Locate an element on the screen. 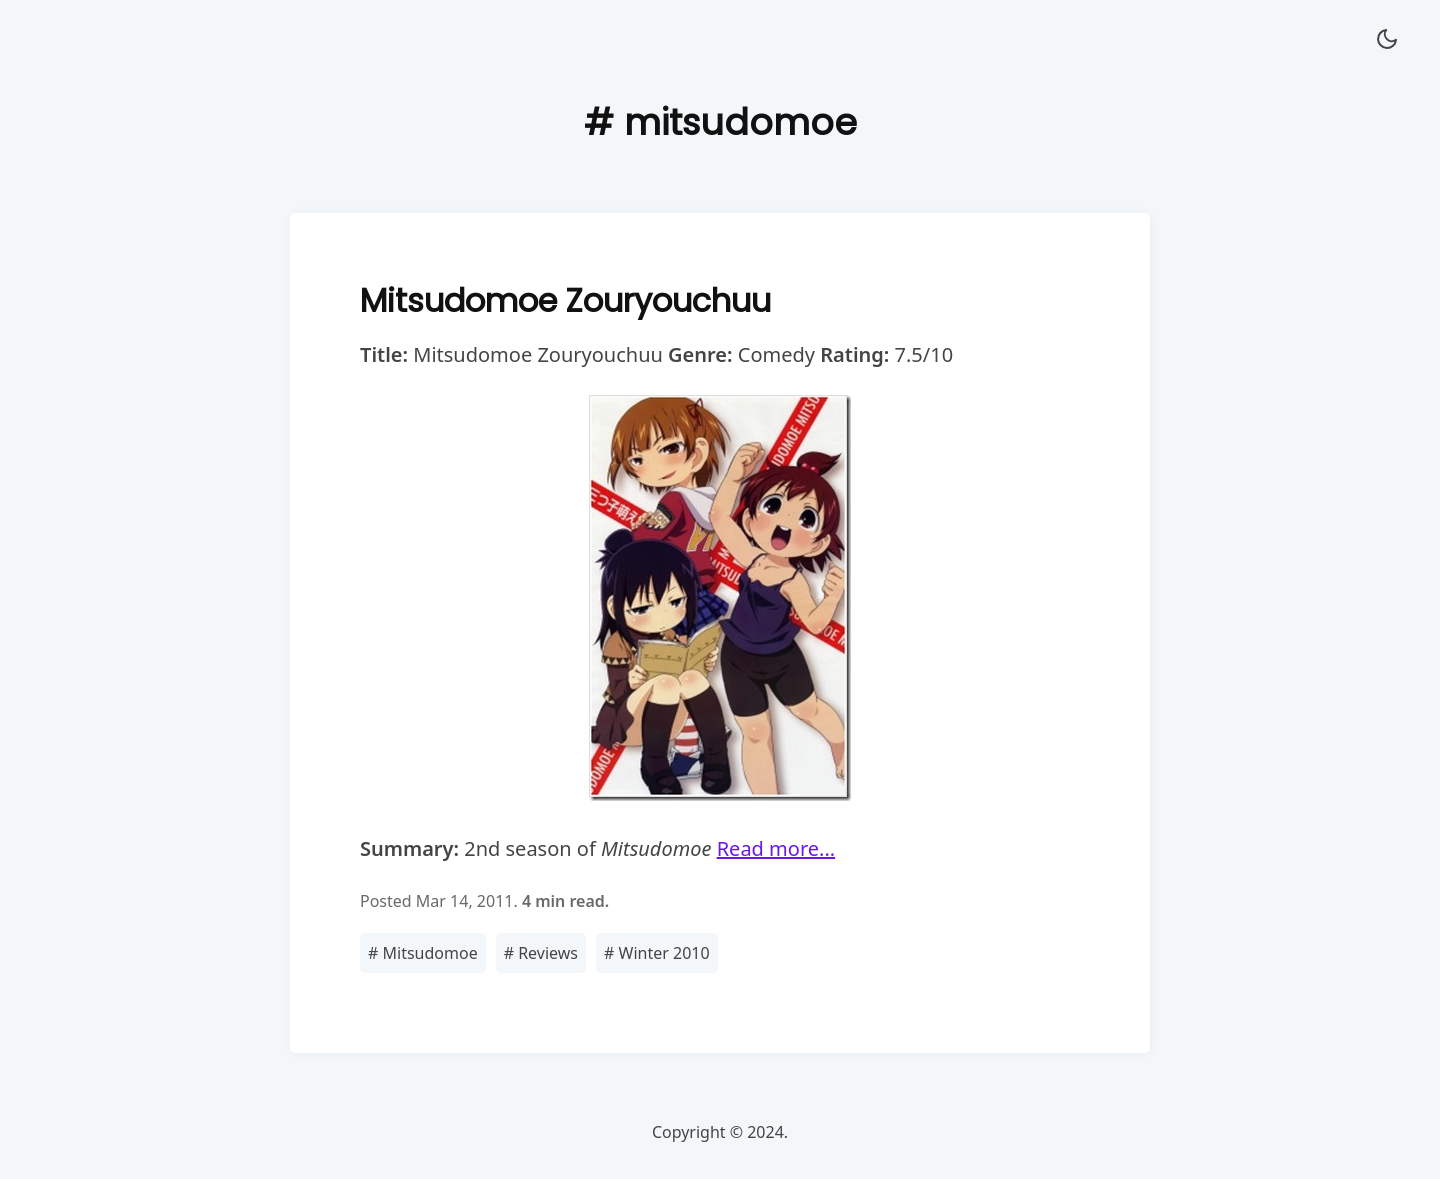 The height and width of the screenshot is (1179, 1440). Winter 2010 is located at coordinates (657, 953).